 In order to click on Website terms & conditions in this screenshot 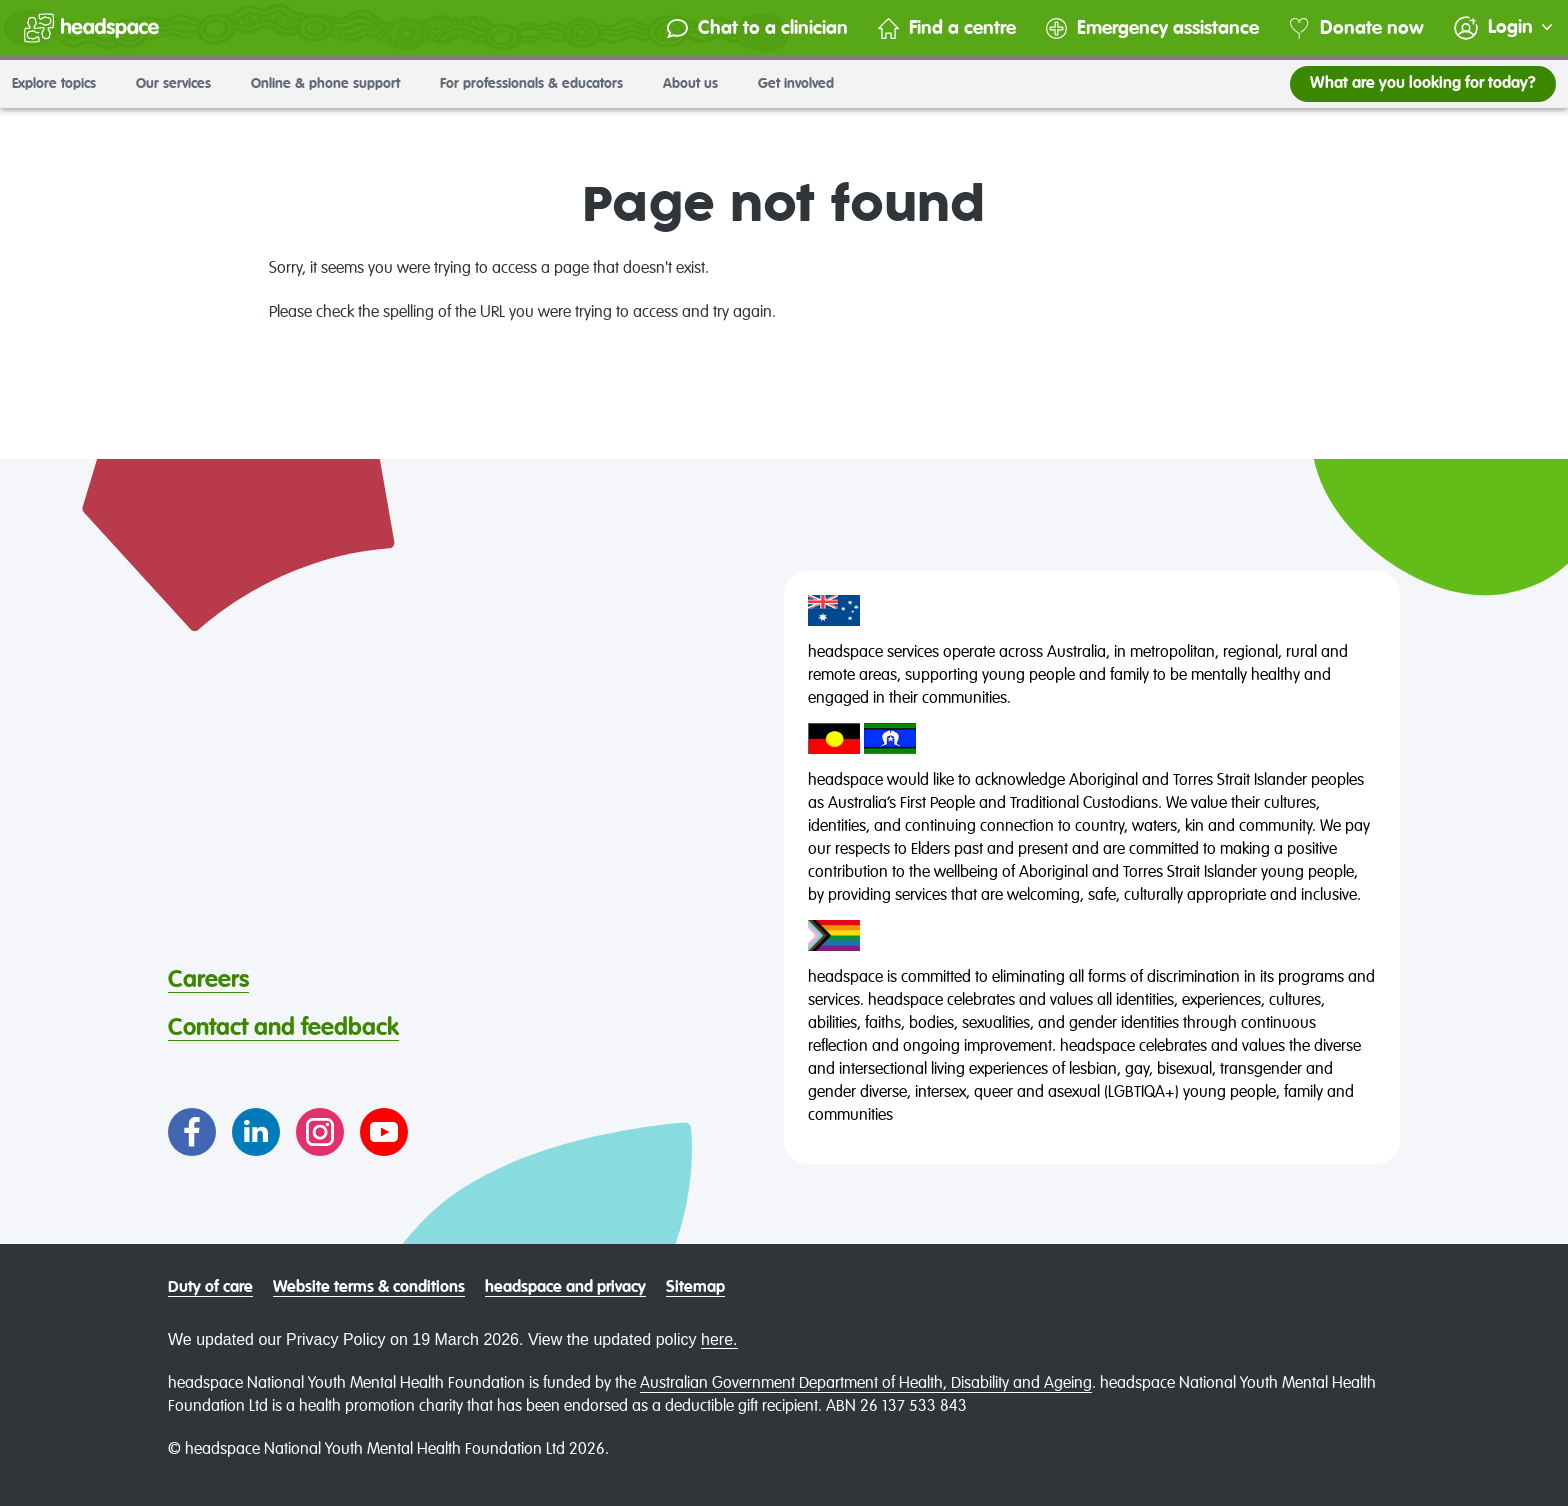, I will do `click(369, 1288)`.